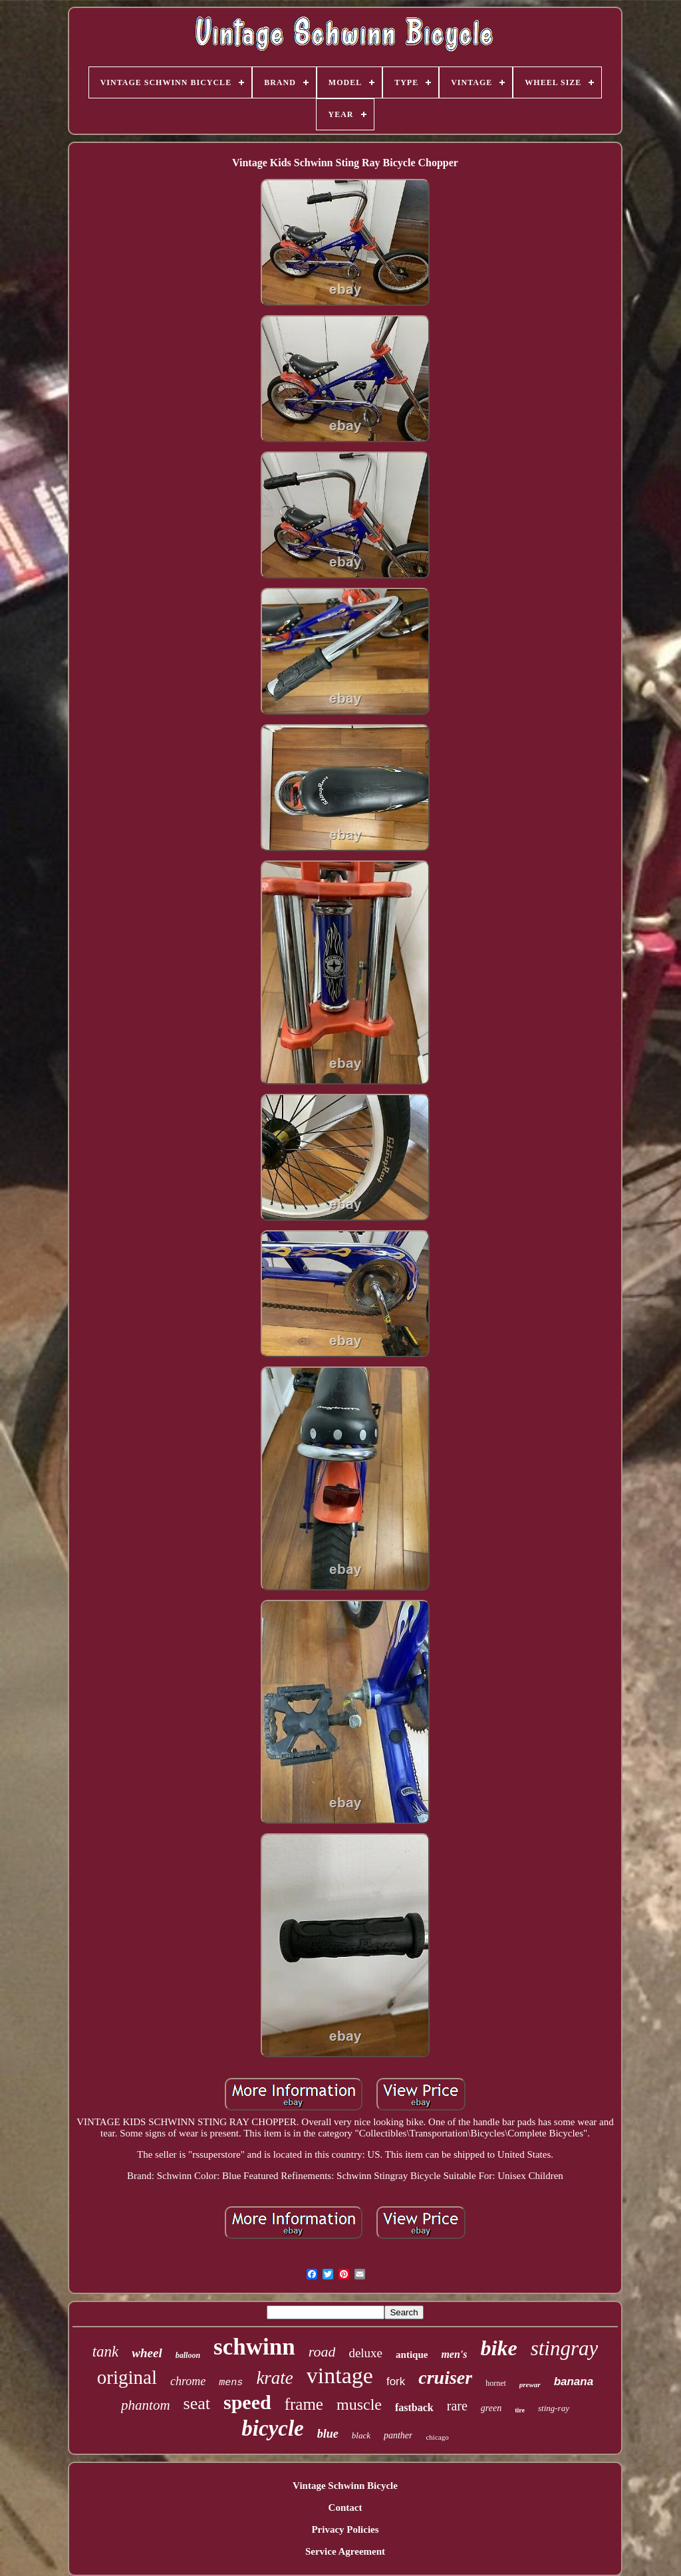 This screenshot has width=681, height=2576. Describe the element at coordinates (254, 2347) in the screenshot. I see `schwinn` at that location.